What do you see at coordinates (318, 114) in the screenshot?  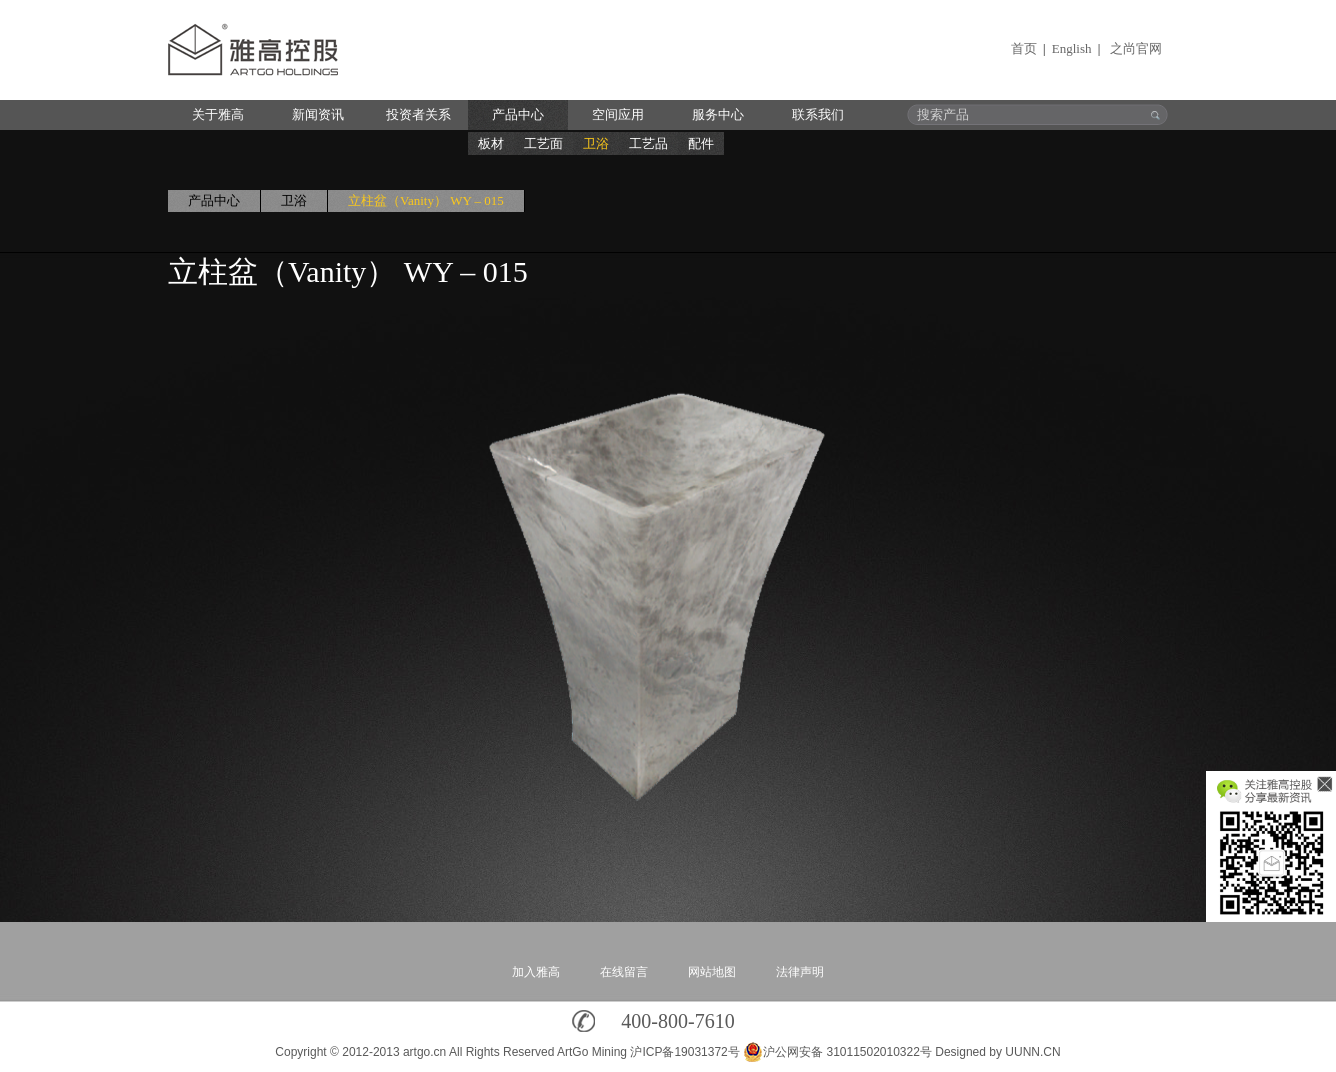 I see `新闻资讯` at bounding box center [318, 114].